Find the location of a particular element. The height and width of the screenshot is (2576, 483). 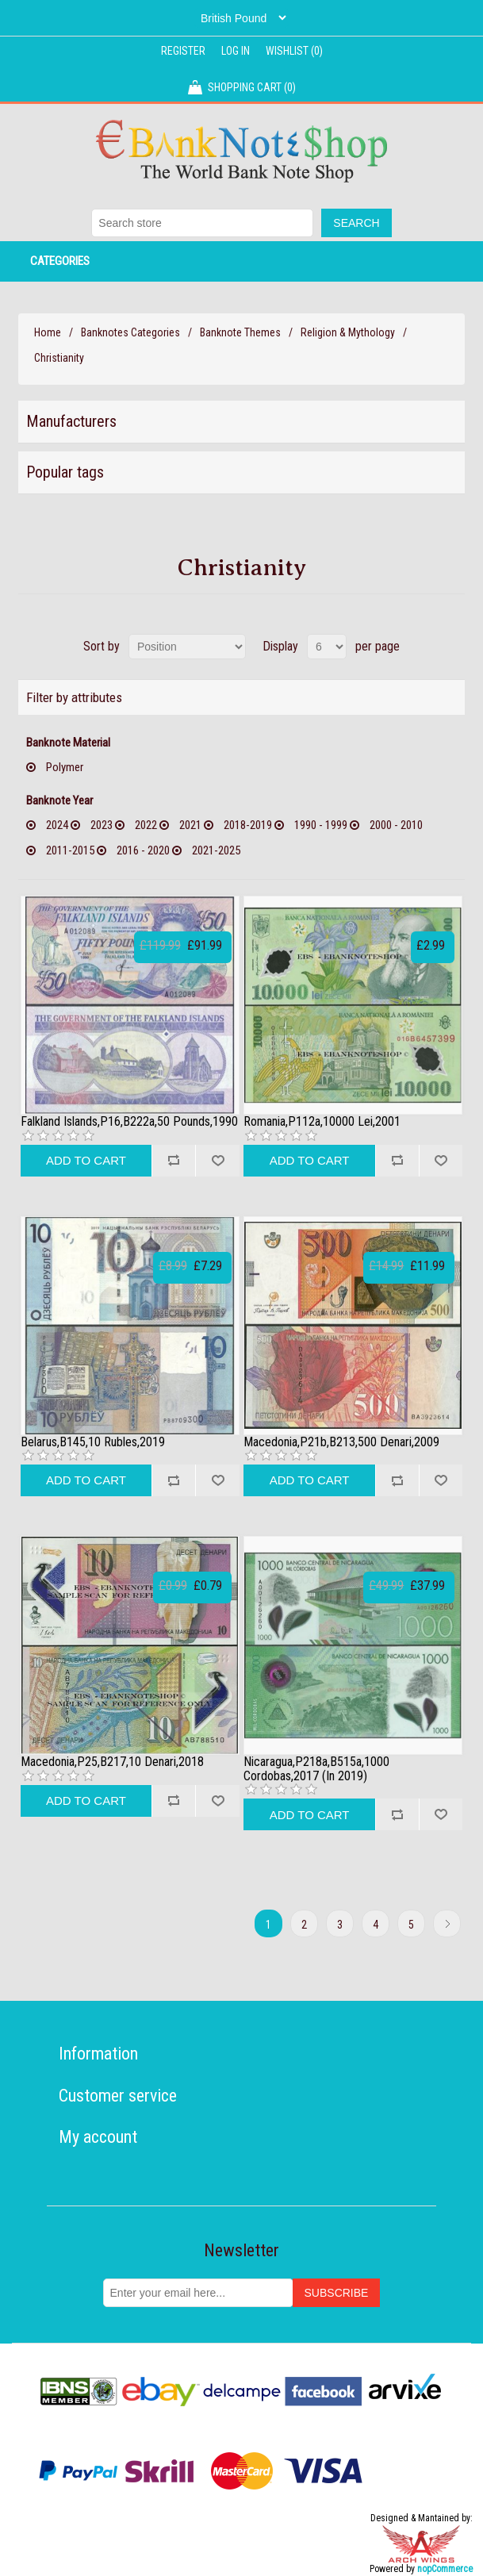

Home is located at coordinates (47, 332).